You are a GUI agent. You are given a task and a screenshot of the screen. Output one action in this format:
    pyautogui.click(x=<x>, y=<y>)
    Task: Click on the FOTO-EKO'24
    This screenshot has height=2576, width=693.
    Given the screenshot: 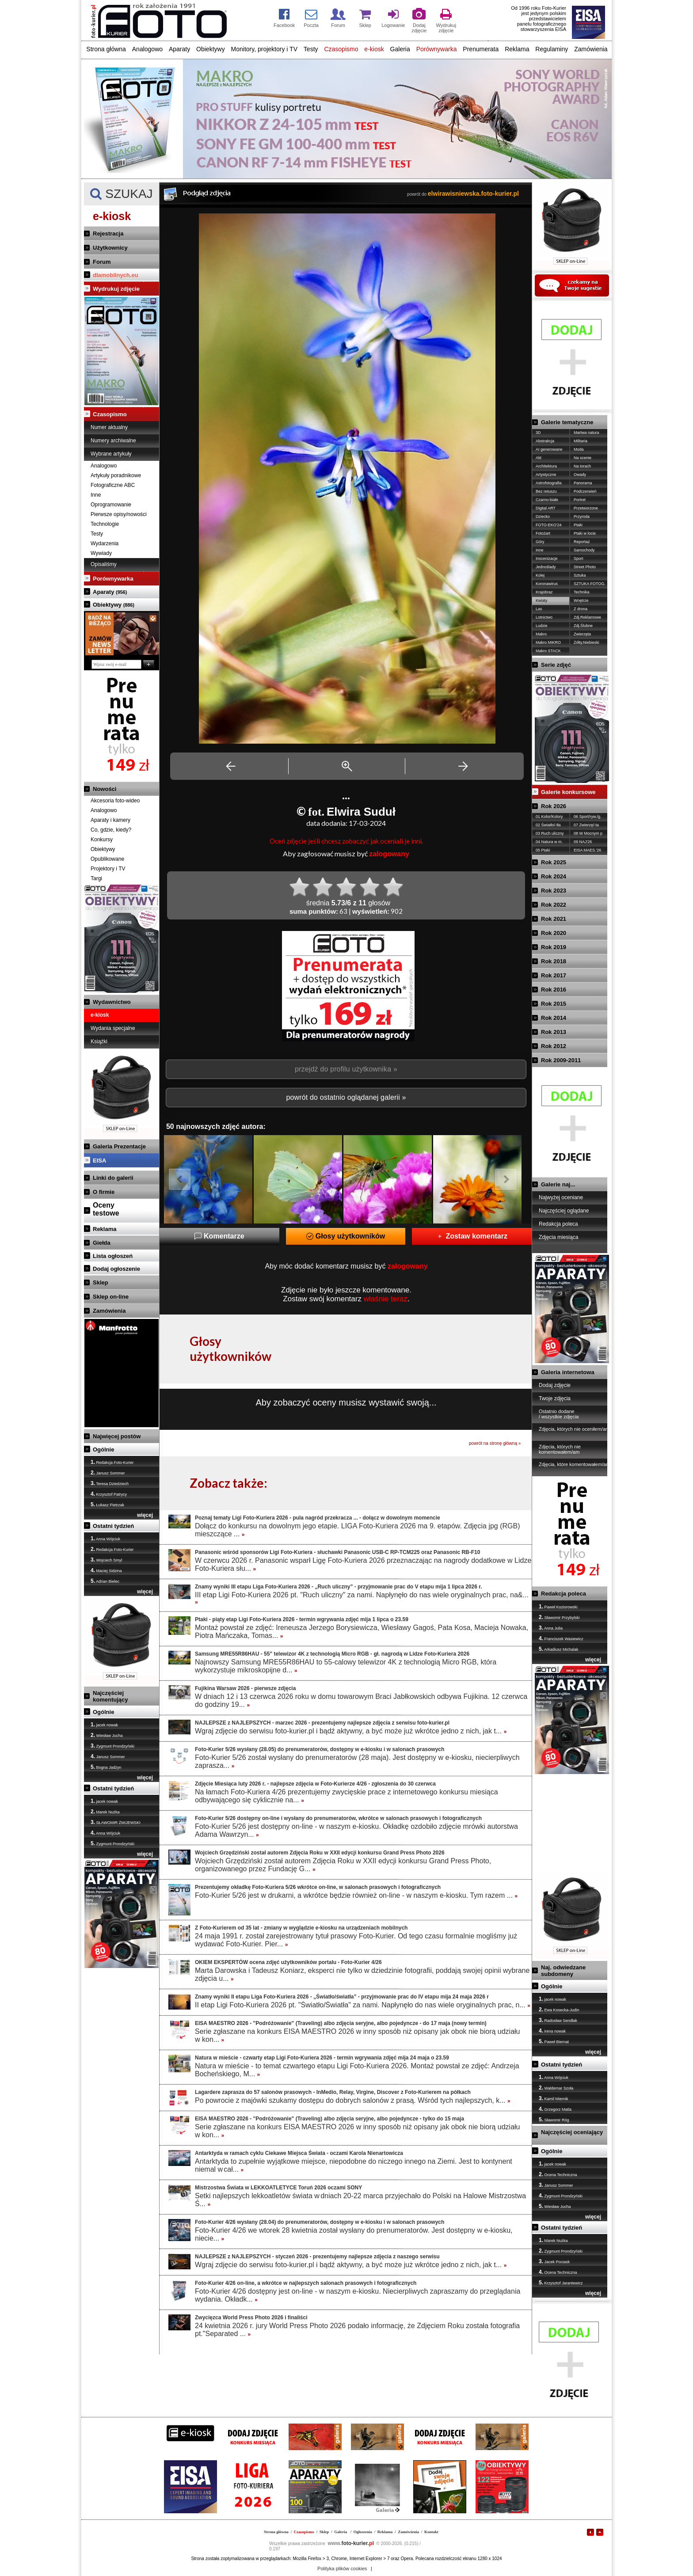 What is the action you would take?
    pyautogui.click(x=549, y=525)
    